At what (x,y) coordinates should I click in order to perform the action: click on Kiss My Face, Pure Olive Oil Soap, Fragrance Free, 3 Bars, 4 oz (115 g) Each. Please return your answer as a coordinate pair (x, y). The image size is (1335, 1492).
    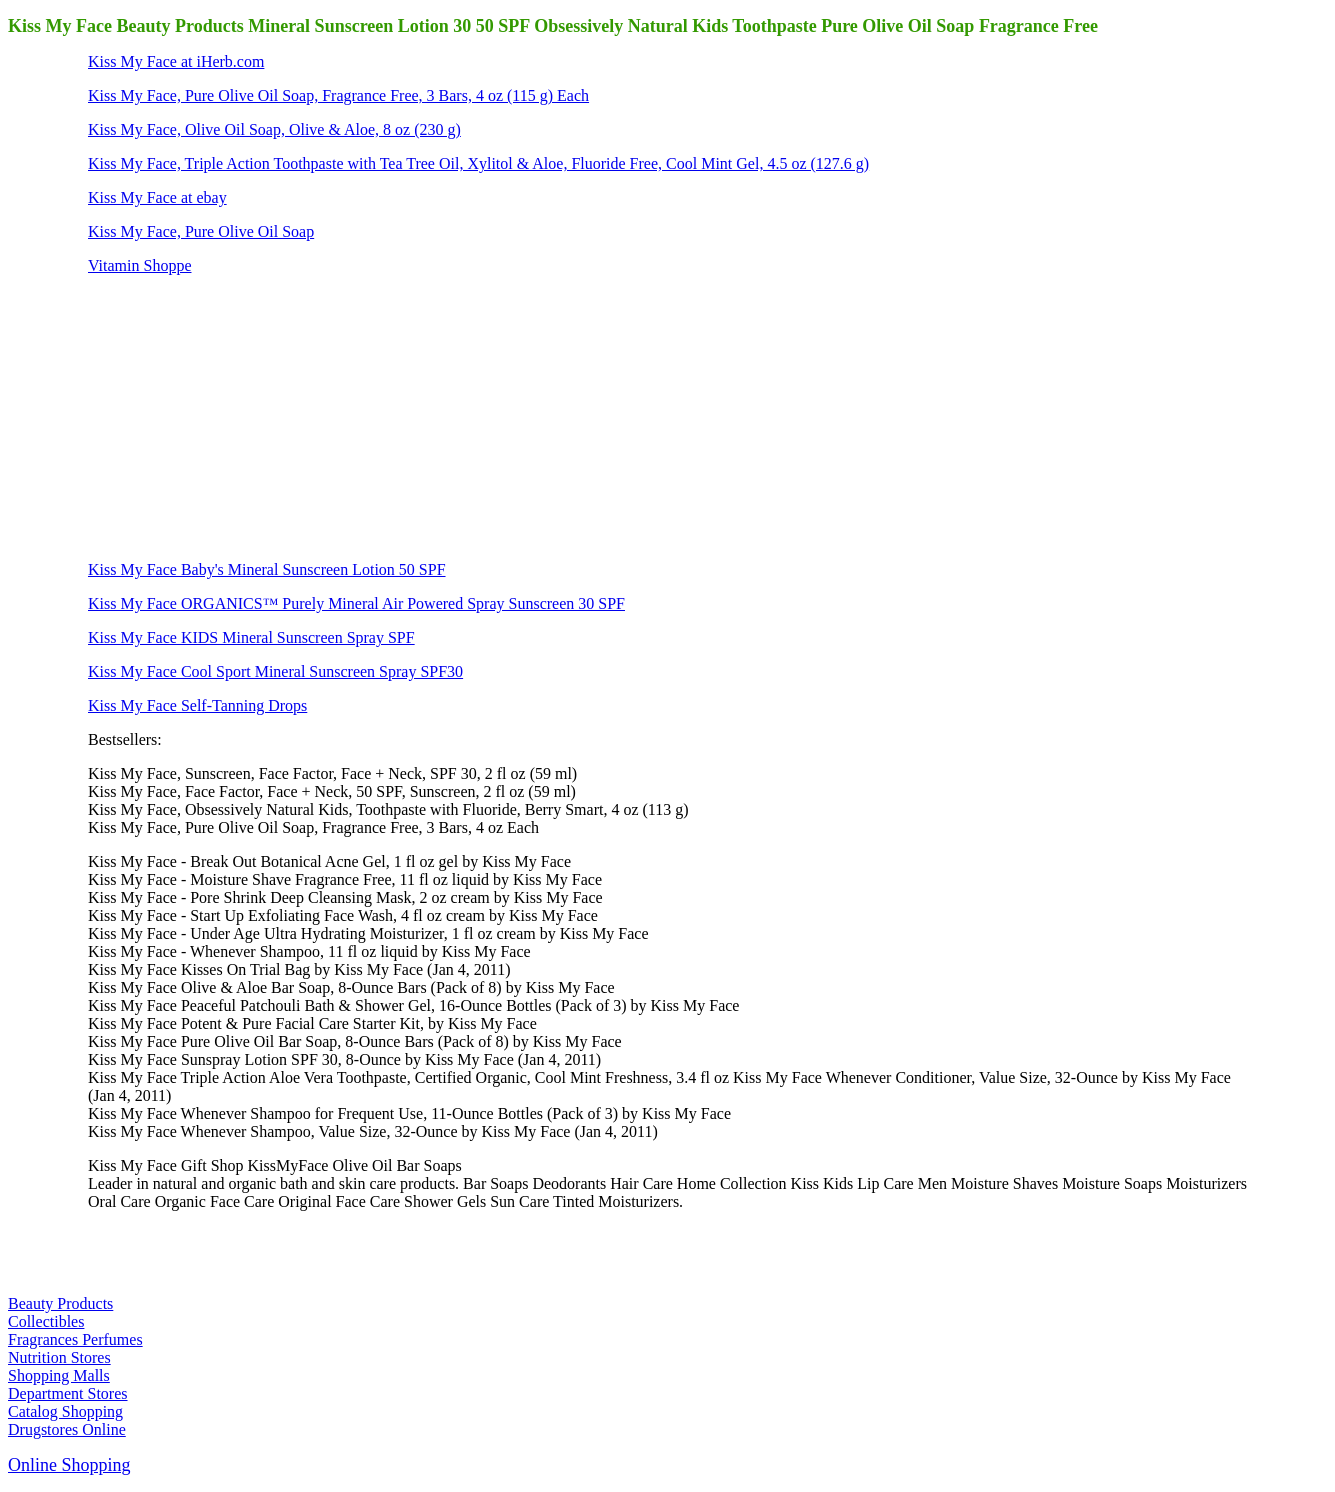
    Looking at the image, I should click on (338, 95).